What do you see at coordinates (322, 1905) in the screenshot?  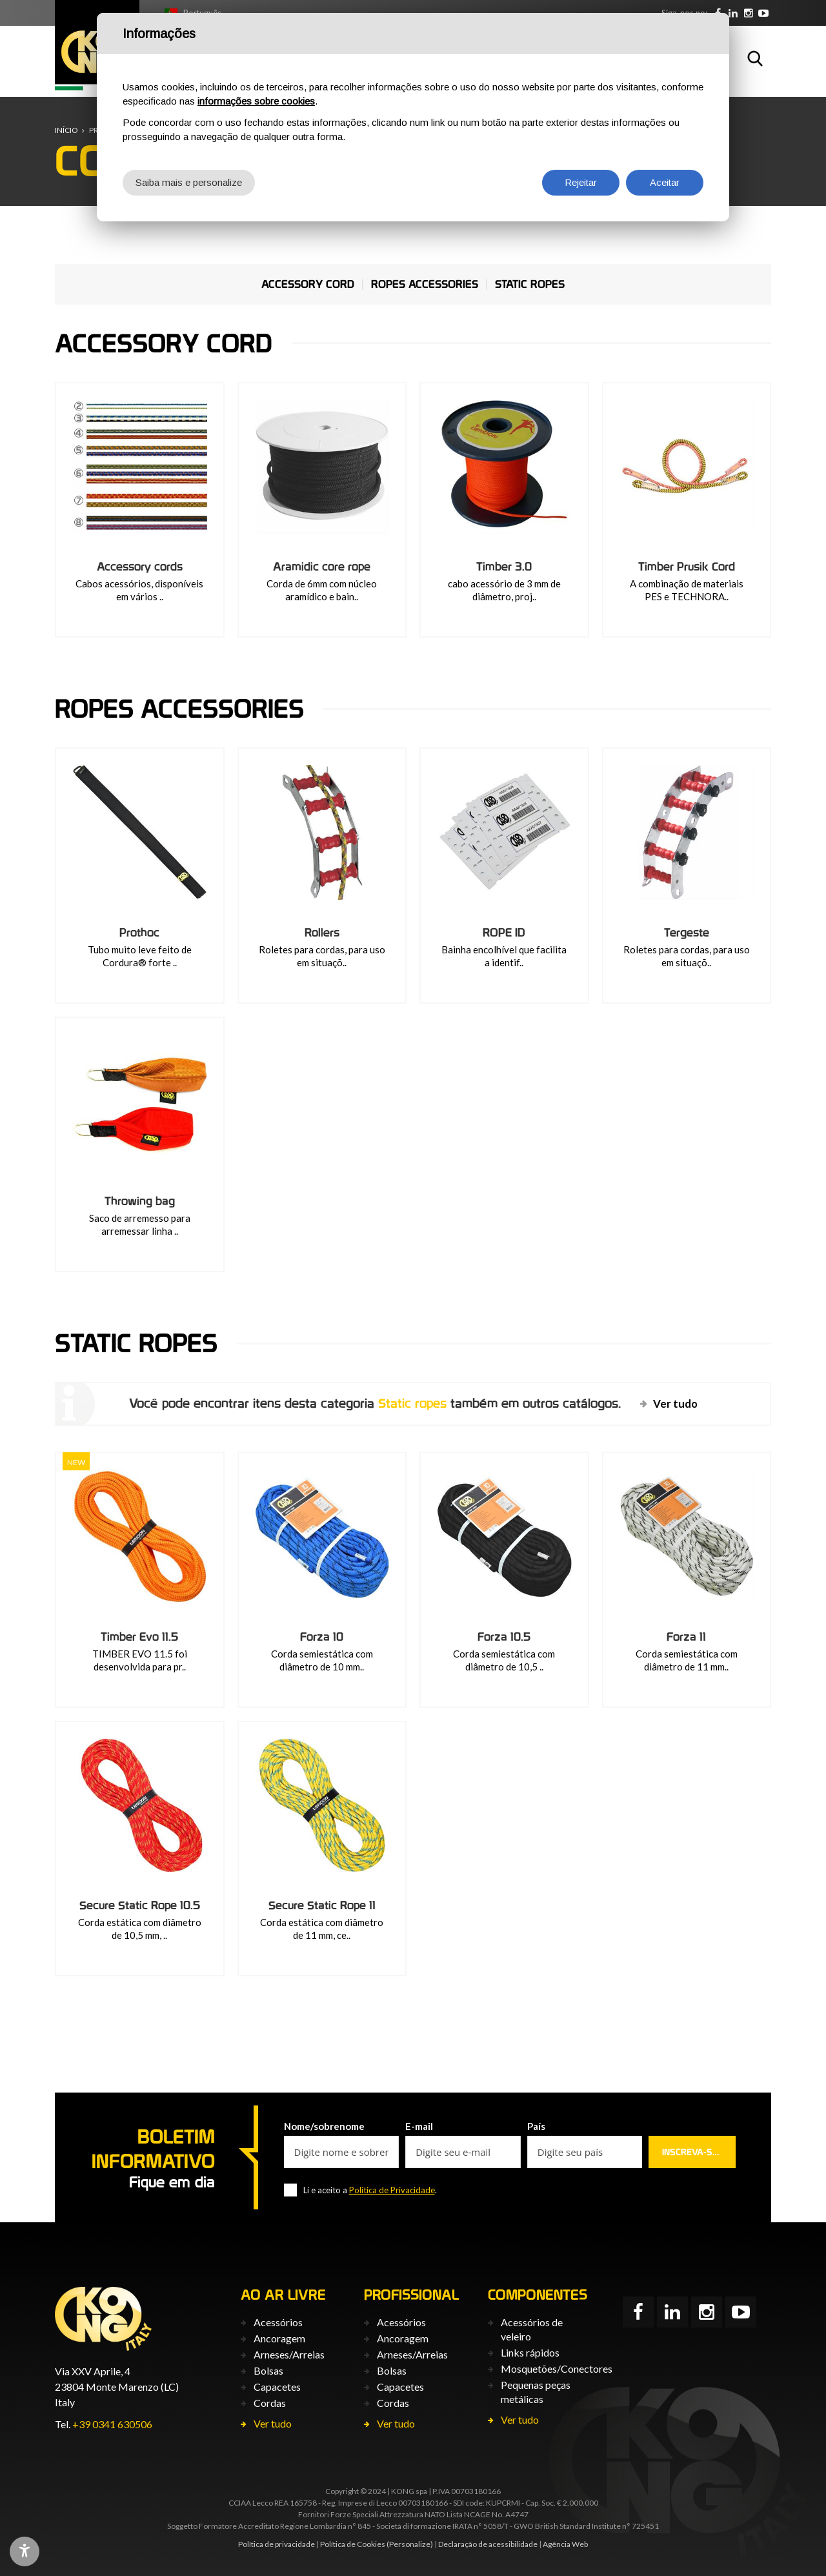 I see `Secure Static Rope 11` at bounding box center [322, 1905].